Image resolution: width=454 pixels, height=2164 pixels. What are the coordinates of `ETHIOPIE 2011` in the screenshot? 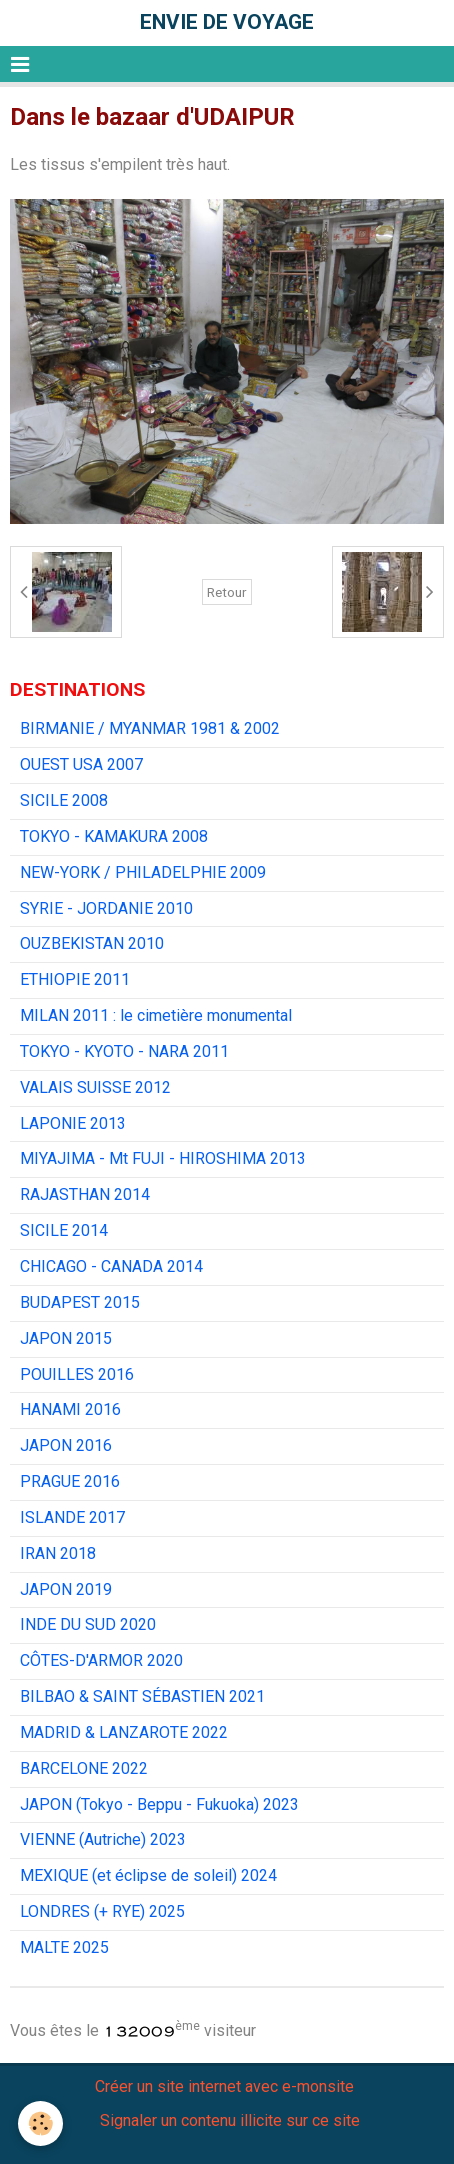 It's located at (75, 979).